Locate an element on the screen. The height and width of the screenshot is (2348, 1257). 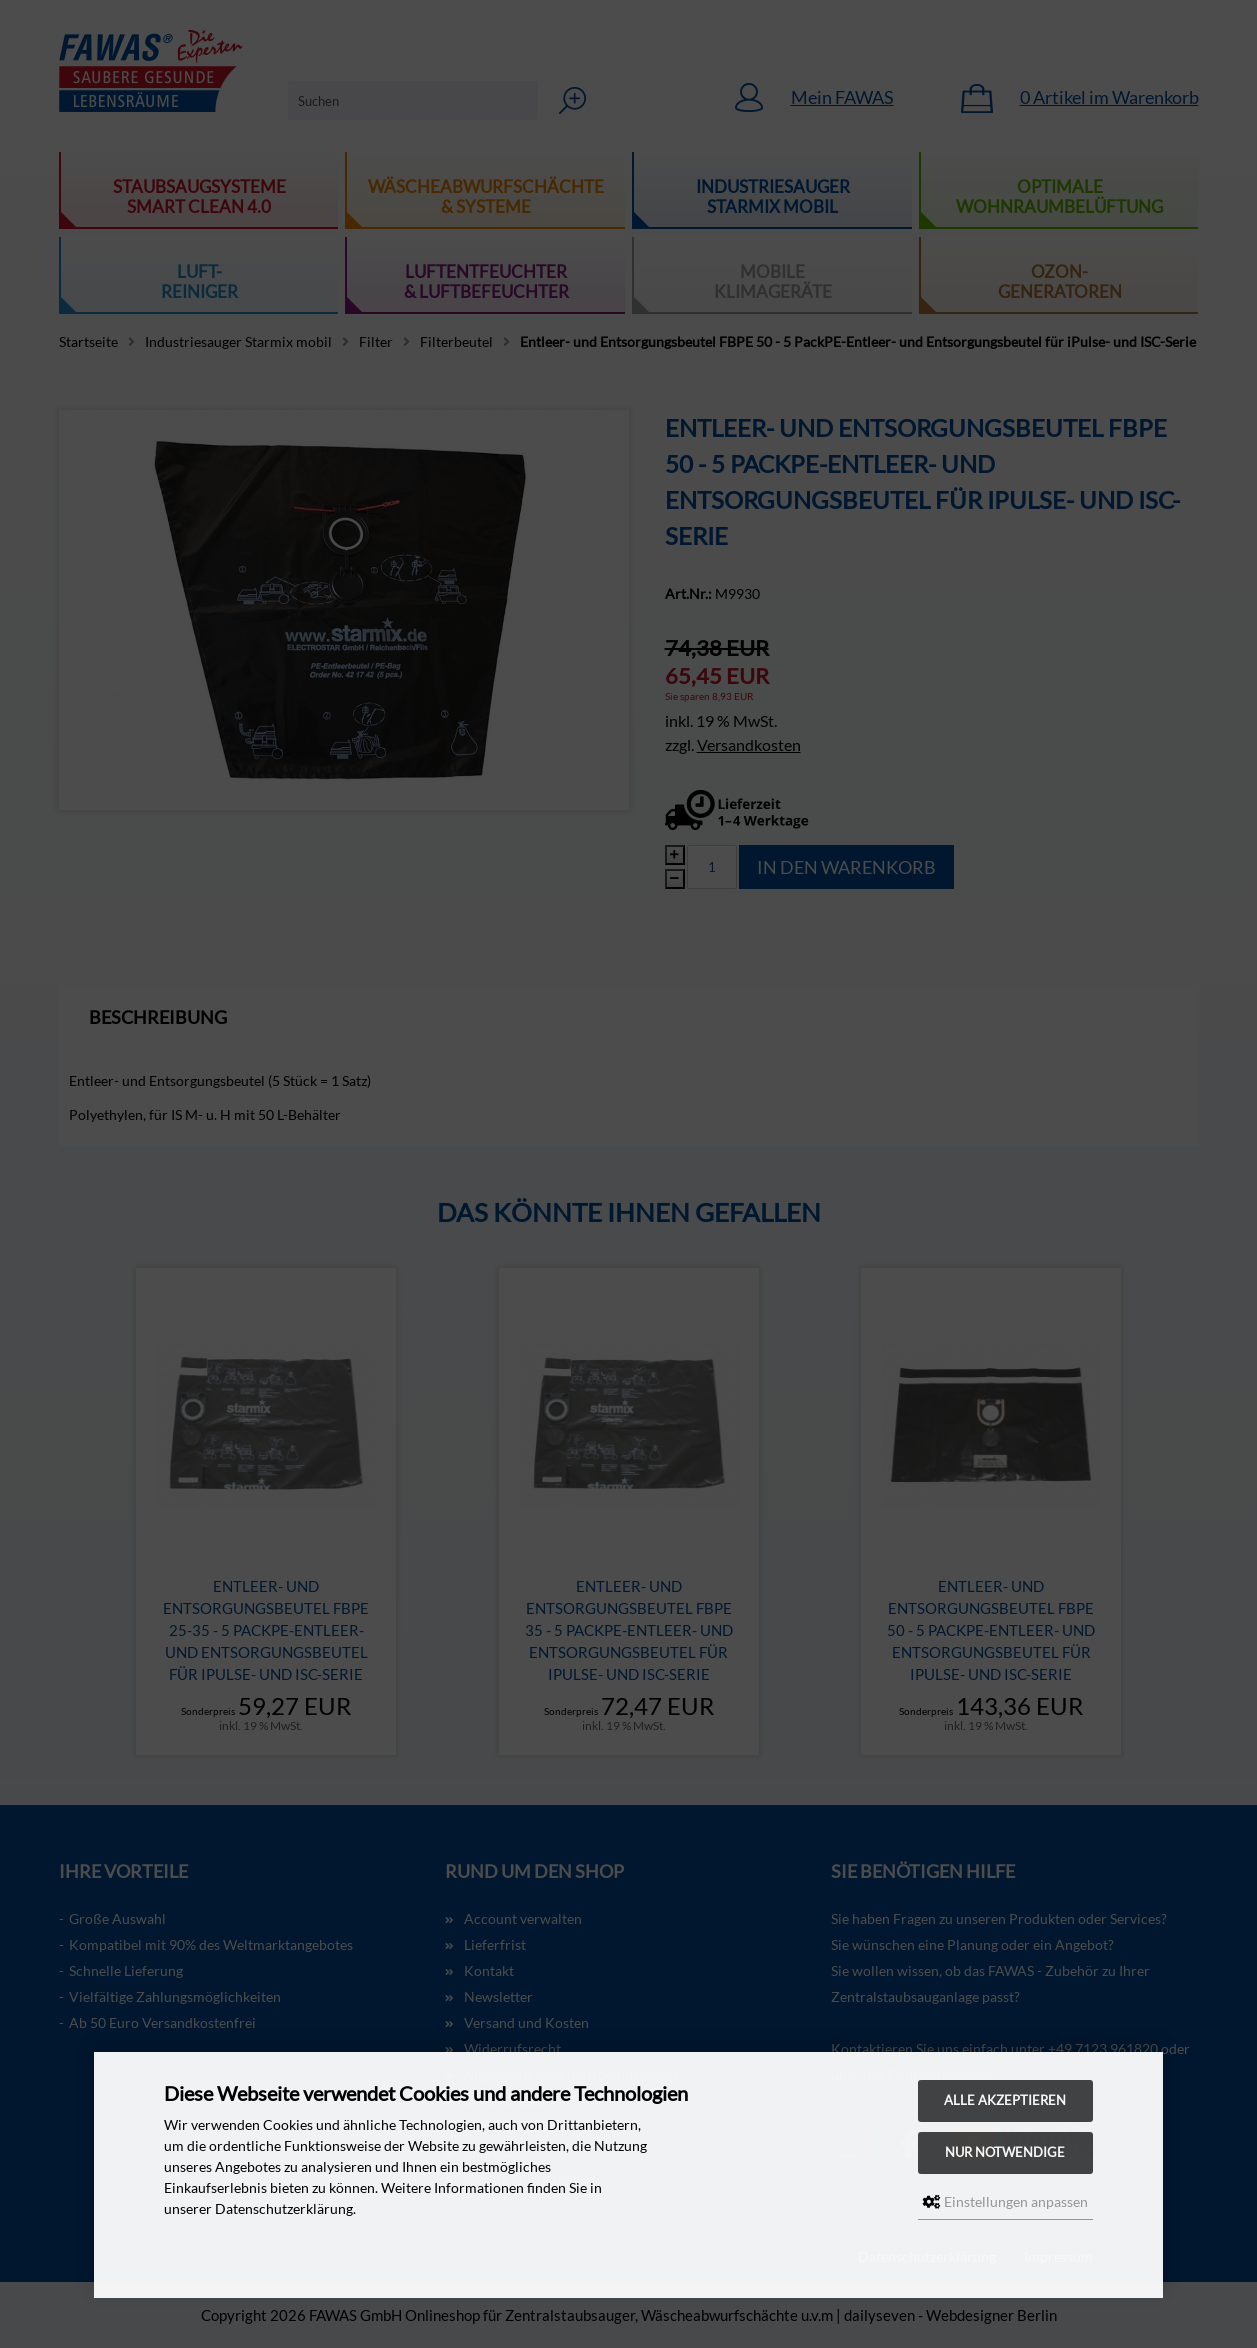
Alle akzeptieren is located at coordinates (1005, 2100).